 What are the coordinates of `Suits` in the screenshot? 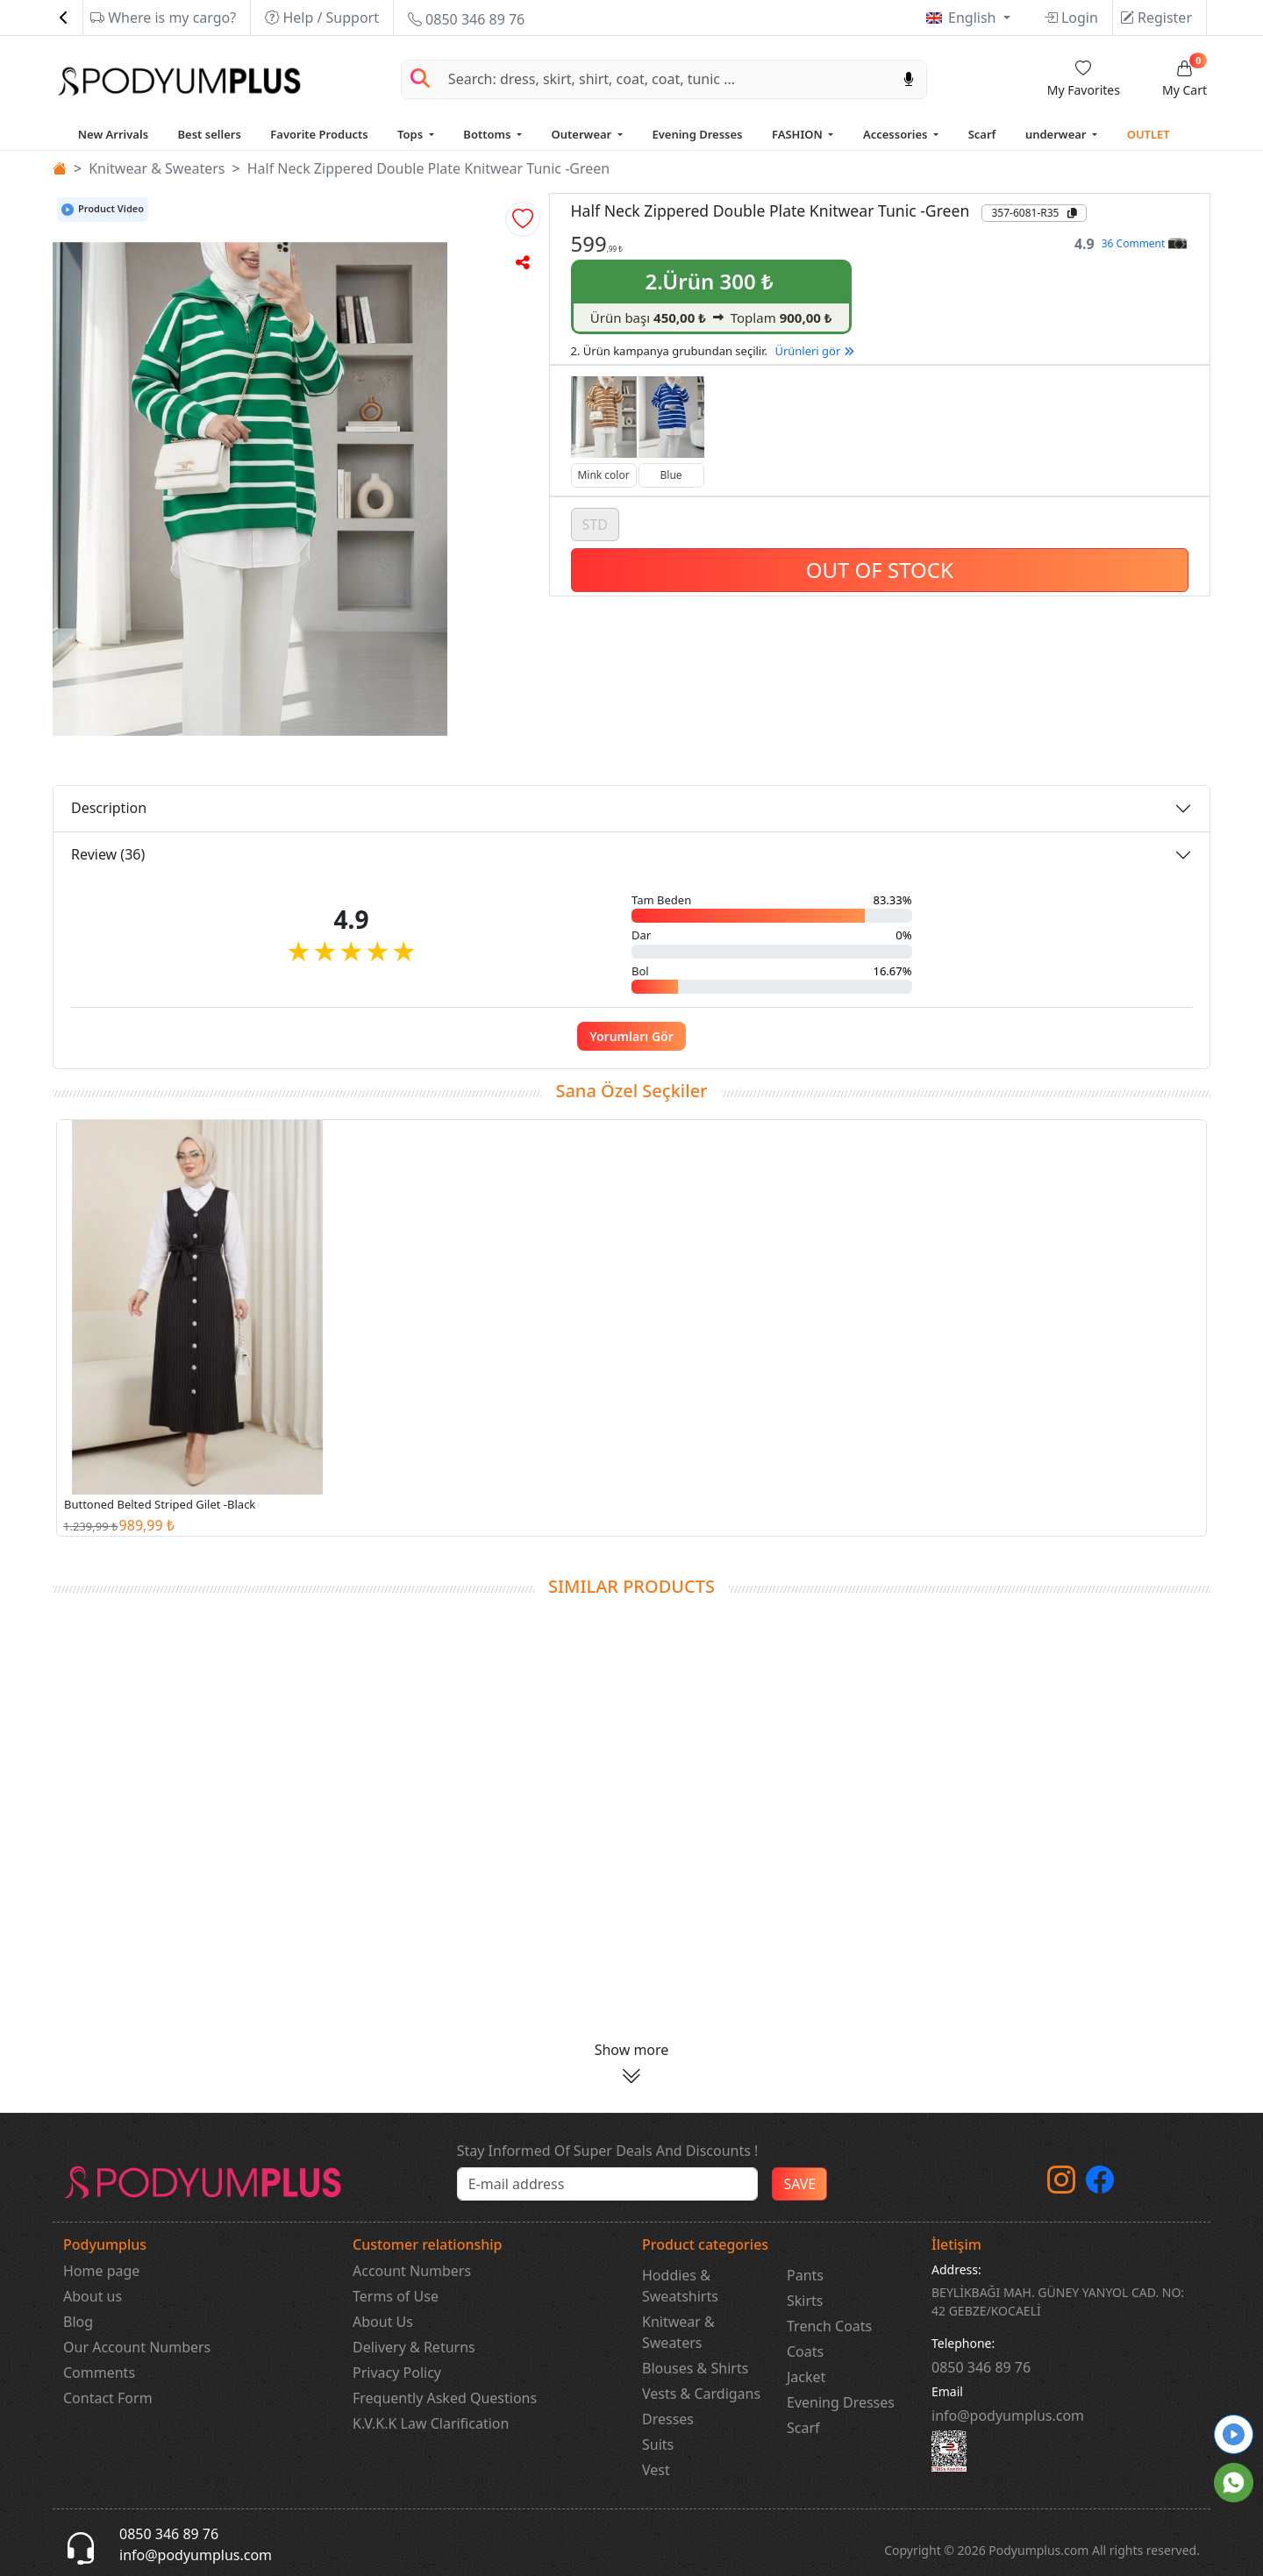 It's located at (658, 2444).